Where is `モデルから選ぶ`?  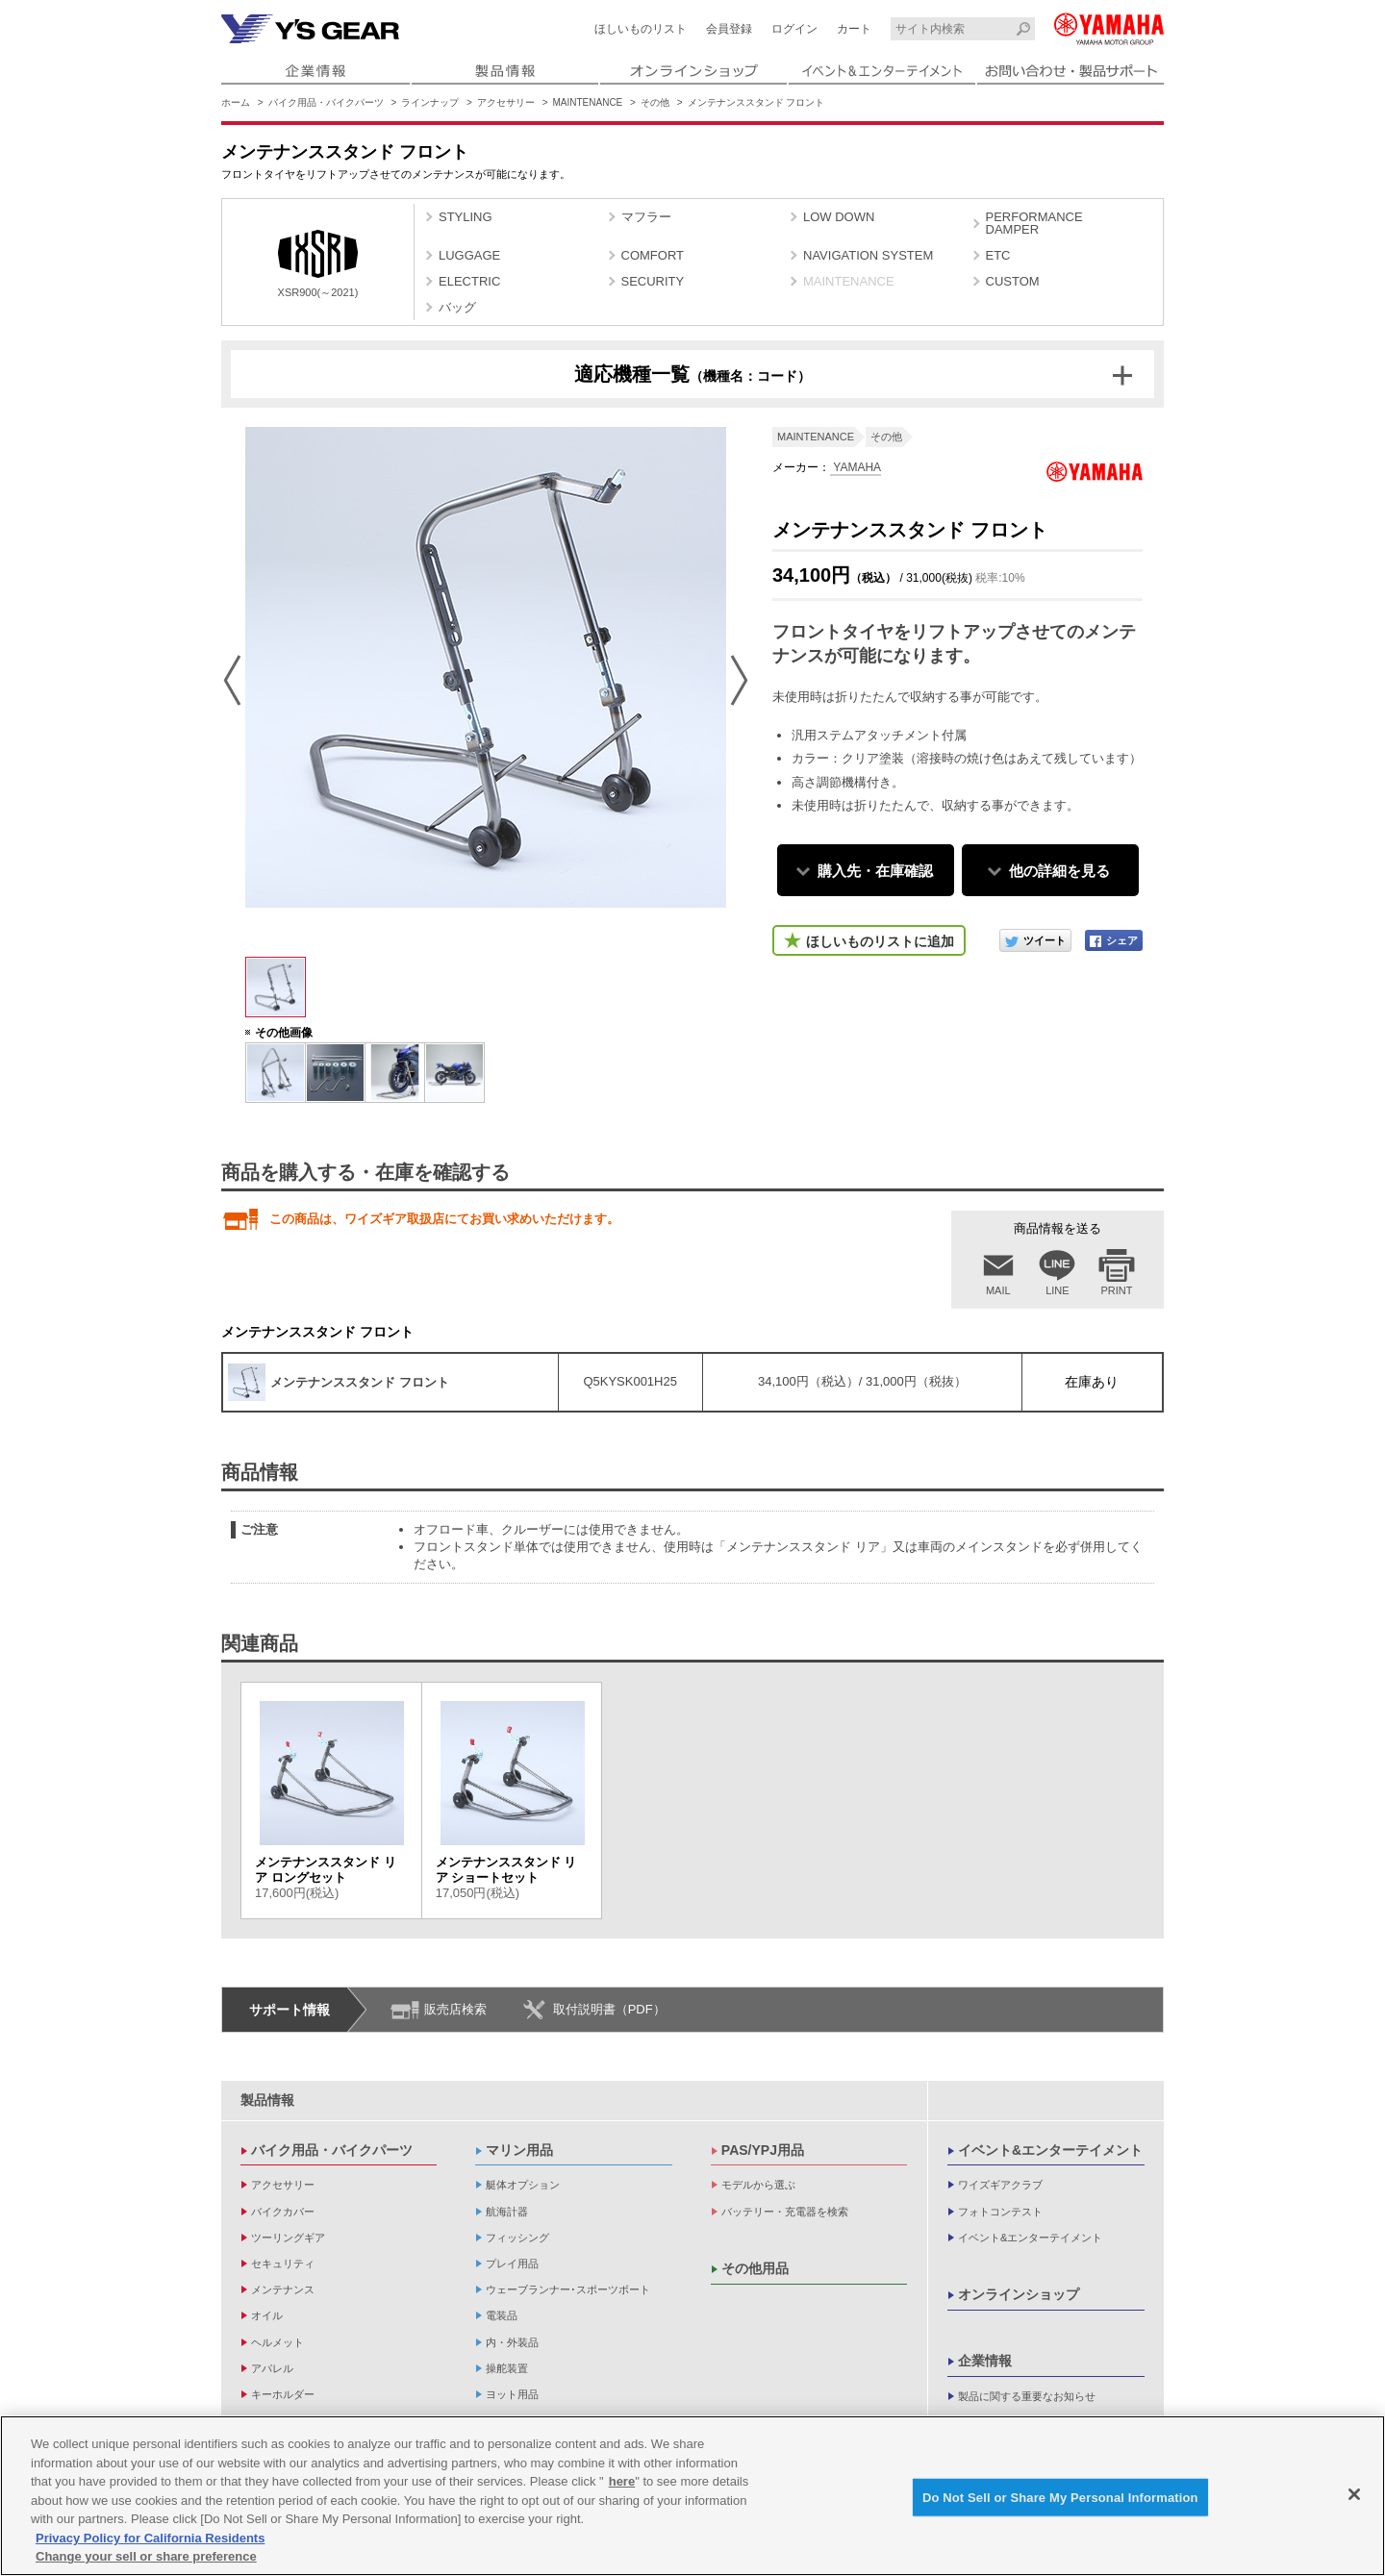 モデルから選ぶ is located at coordinates (758, 2184).